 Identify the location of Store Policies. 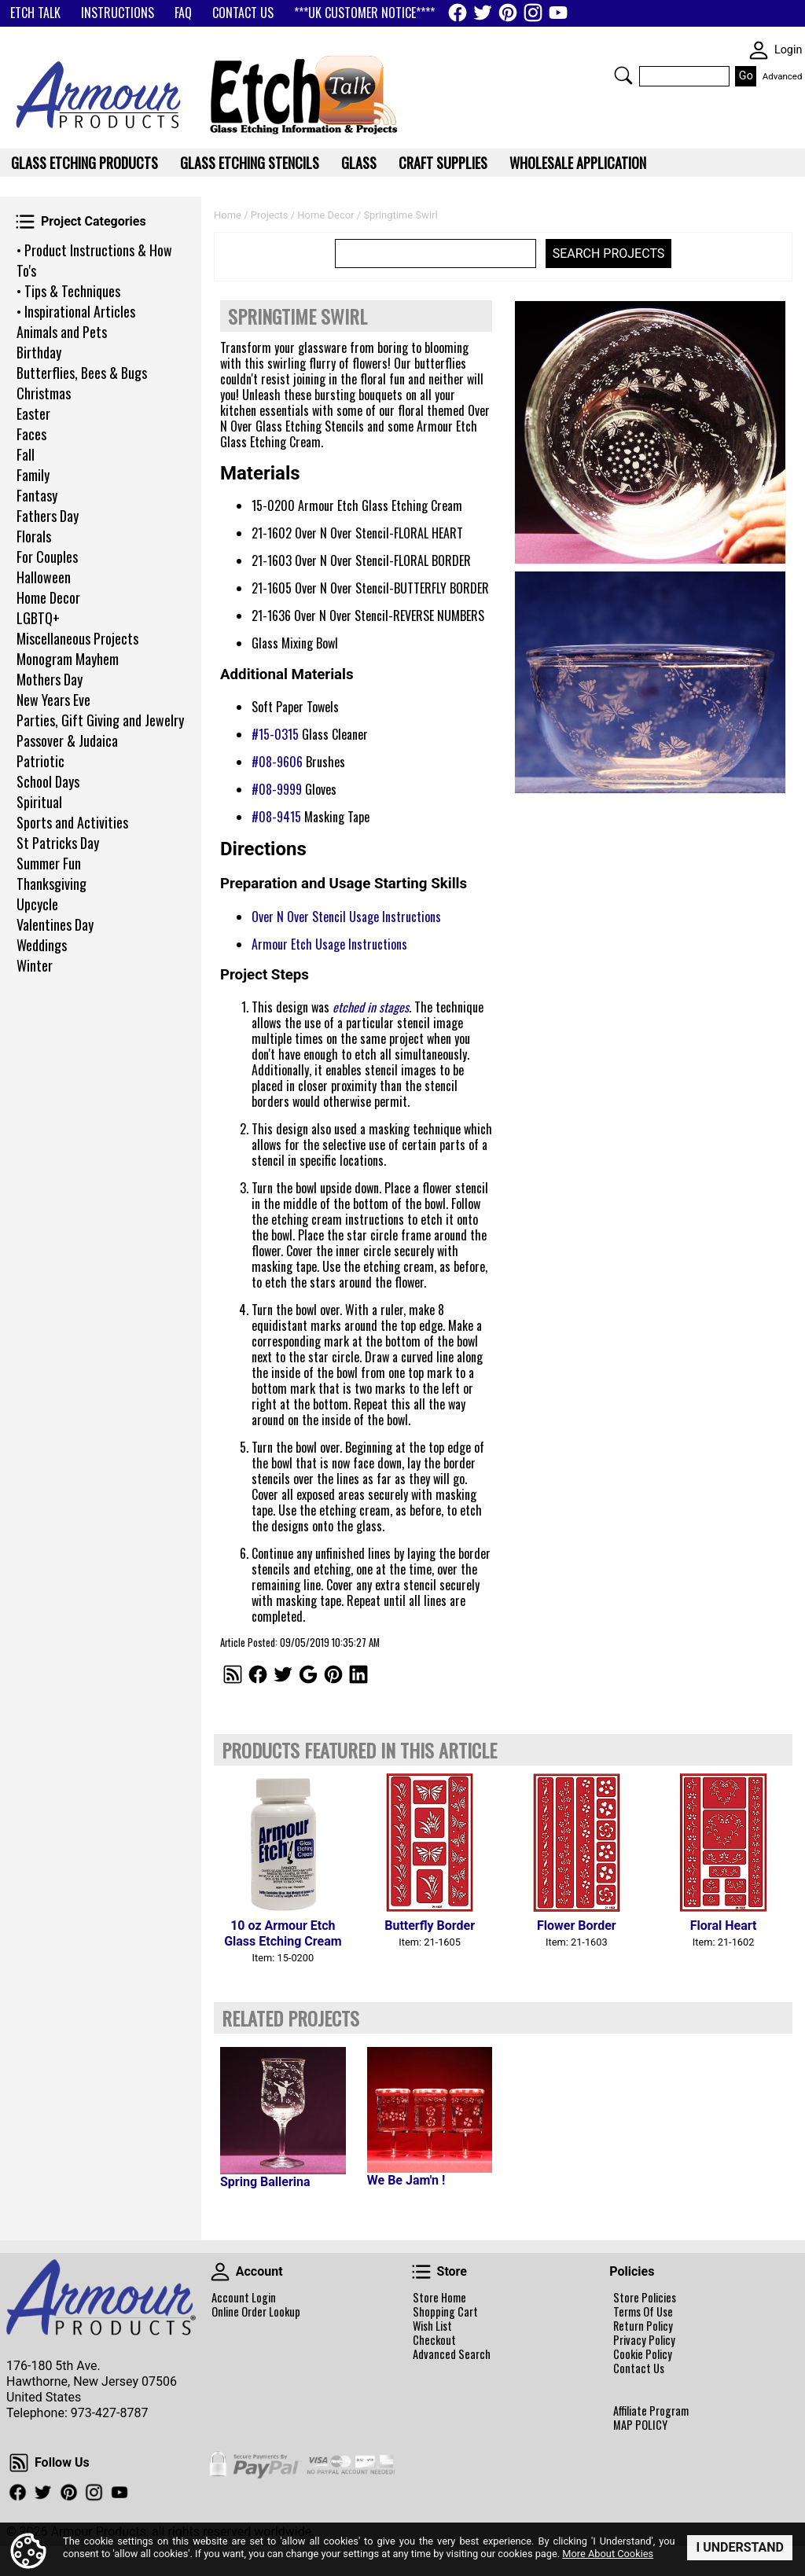
(644, 2298).